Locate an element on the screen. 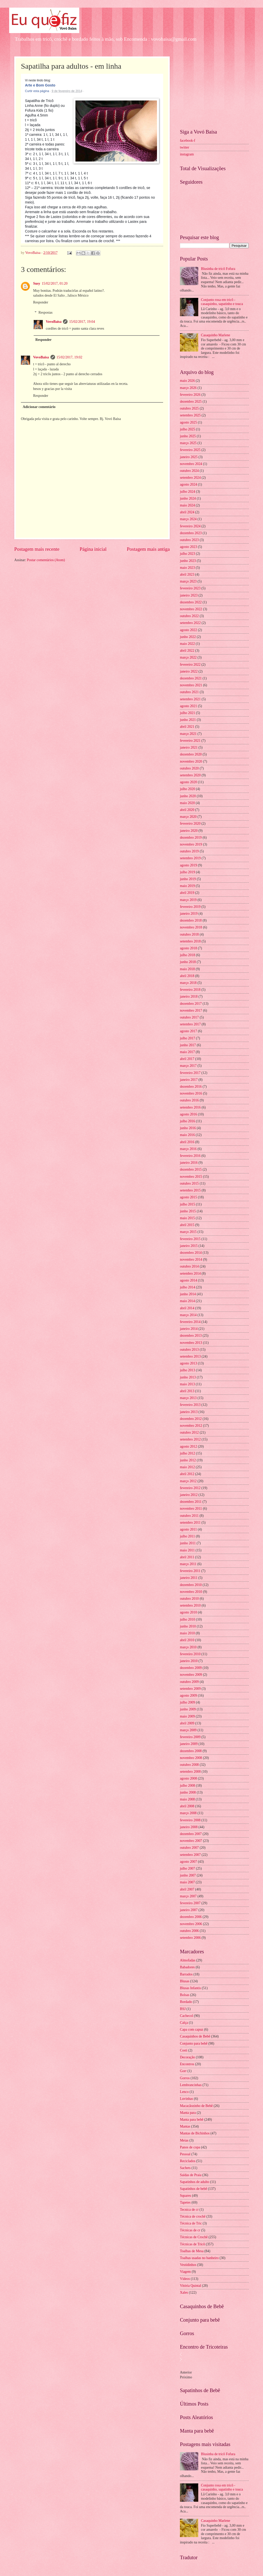 The image size is (263, 2576). dezembro 2012 is located at coordinates (191, 1419).